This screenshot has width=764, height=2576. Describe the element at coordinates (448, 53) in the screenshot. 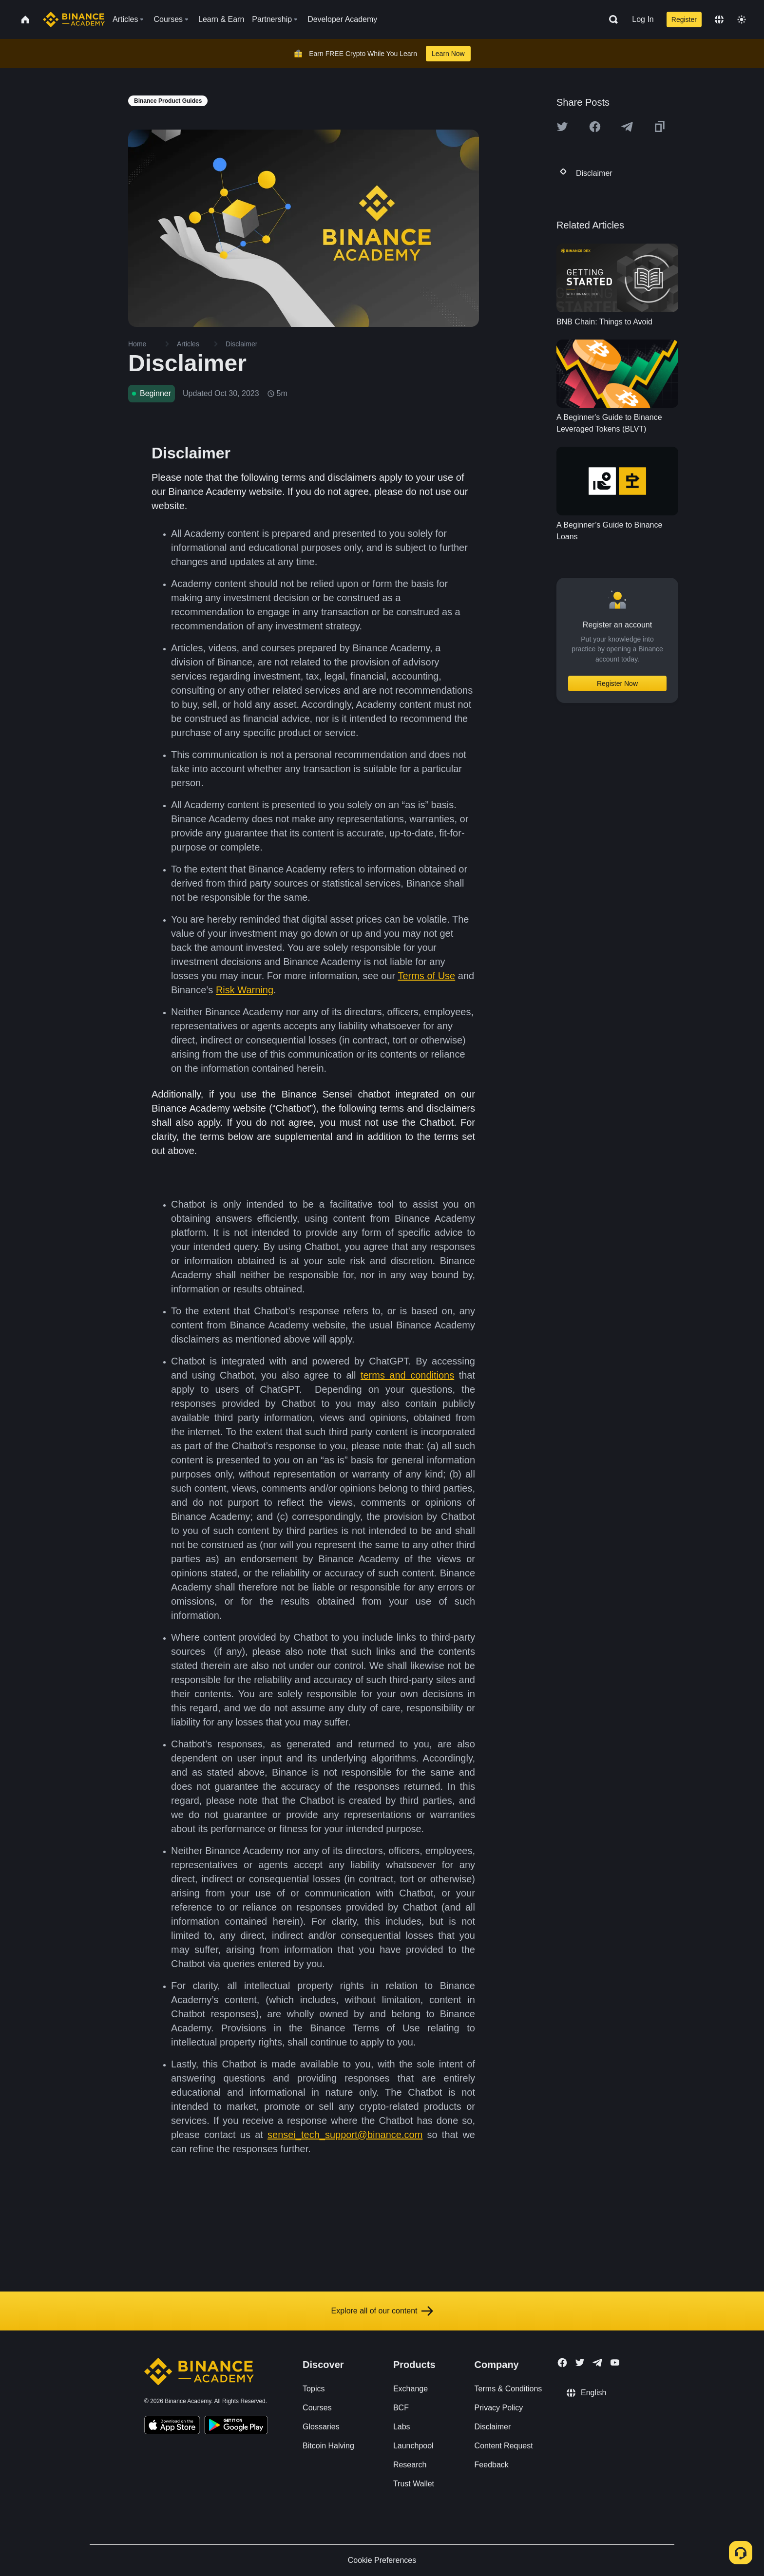

I see `Learn Now` at that location.